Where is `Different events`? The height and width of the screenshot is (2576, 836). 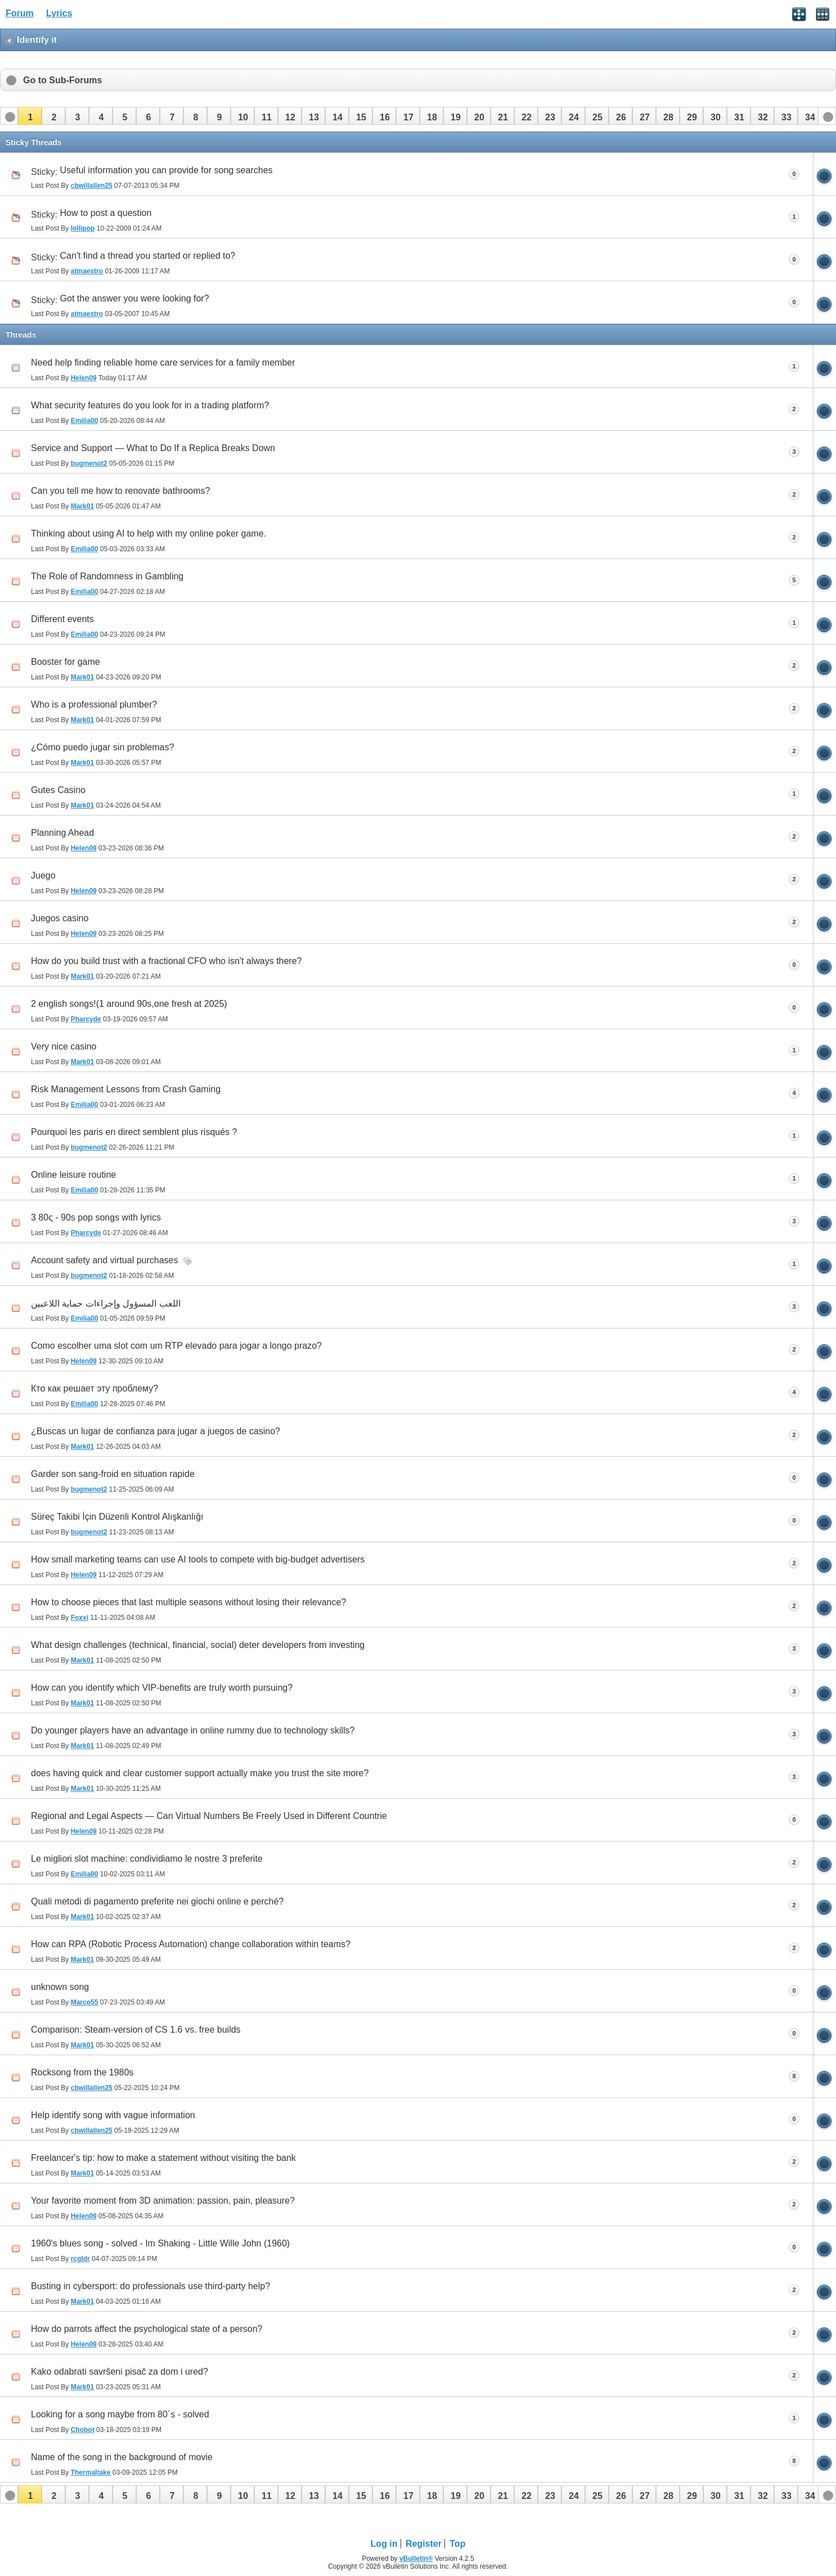 Different events is located at coordinates (62, 619).